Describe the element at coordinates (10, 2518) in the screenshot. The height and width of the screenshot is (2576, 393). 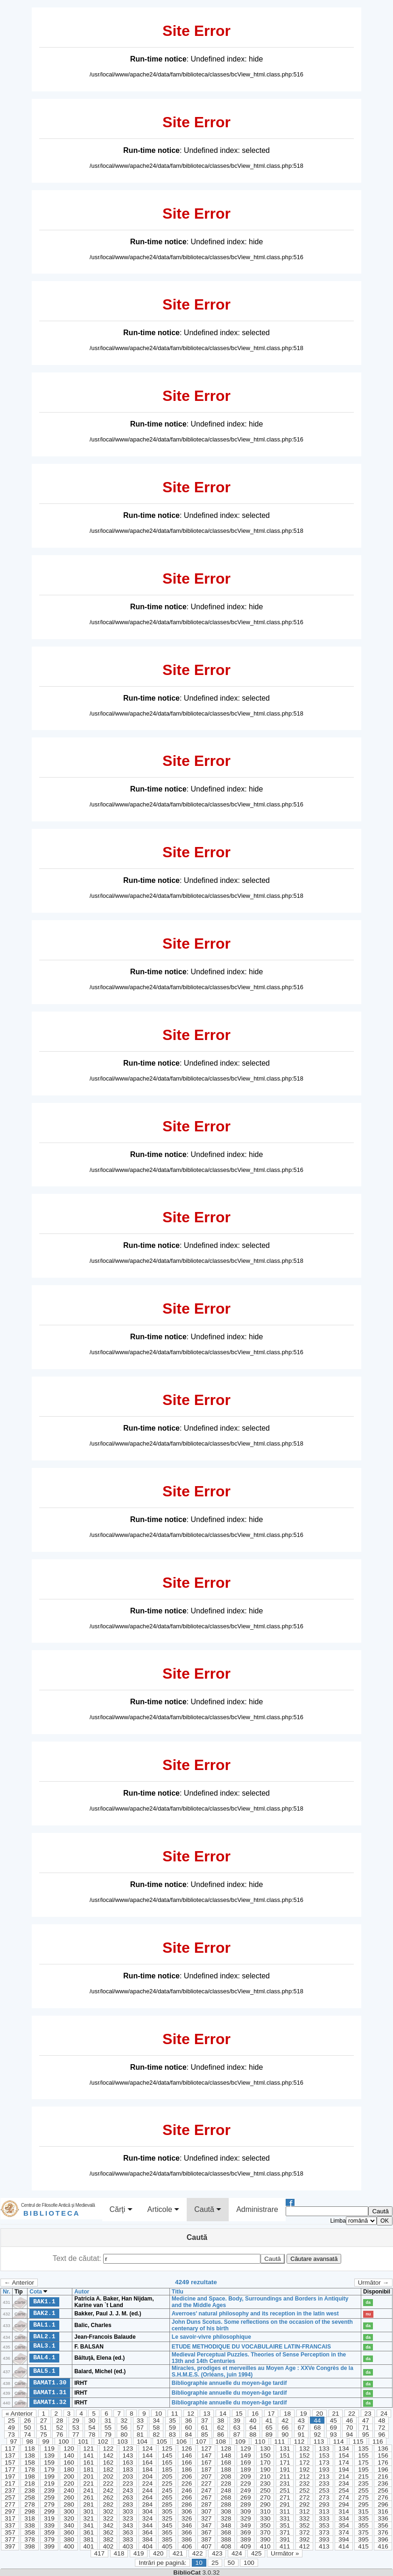
I see `317` at that location.